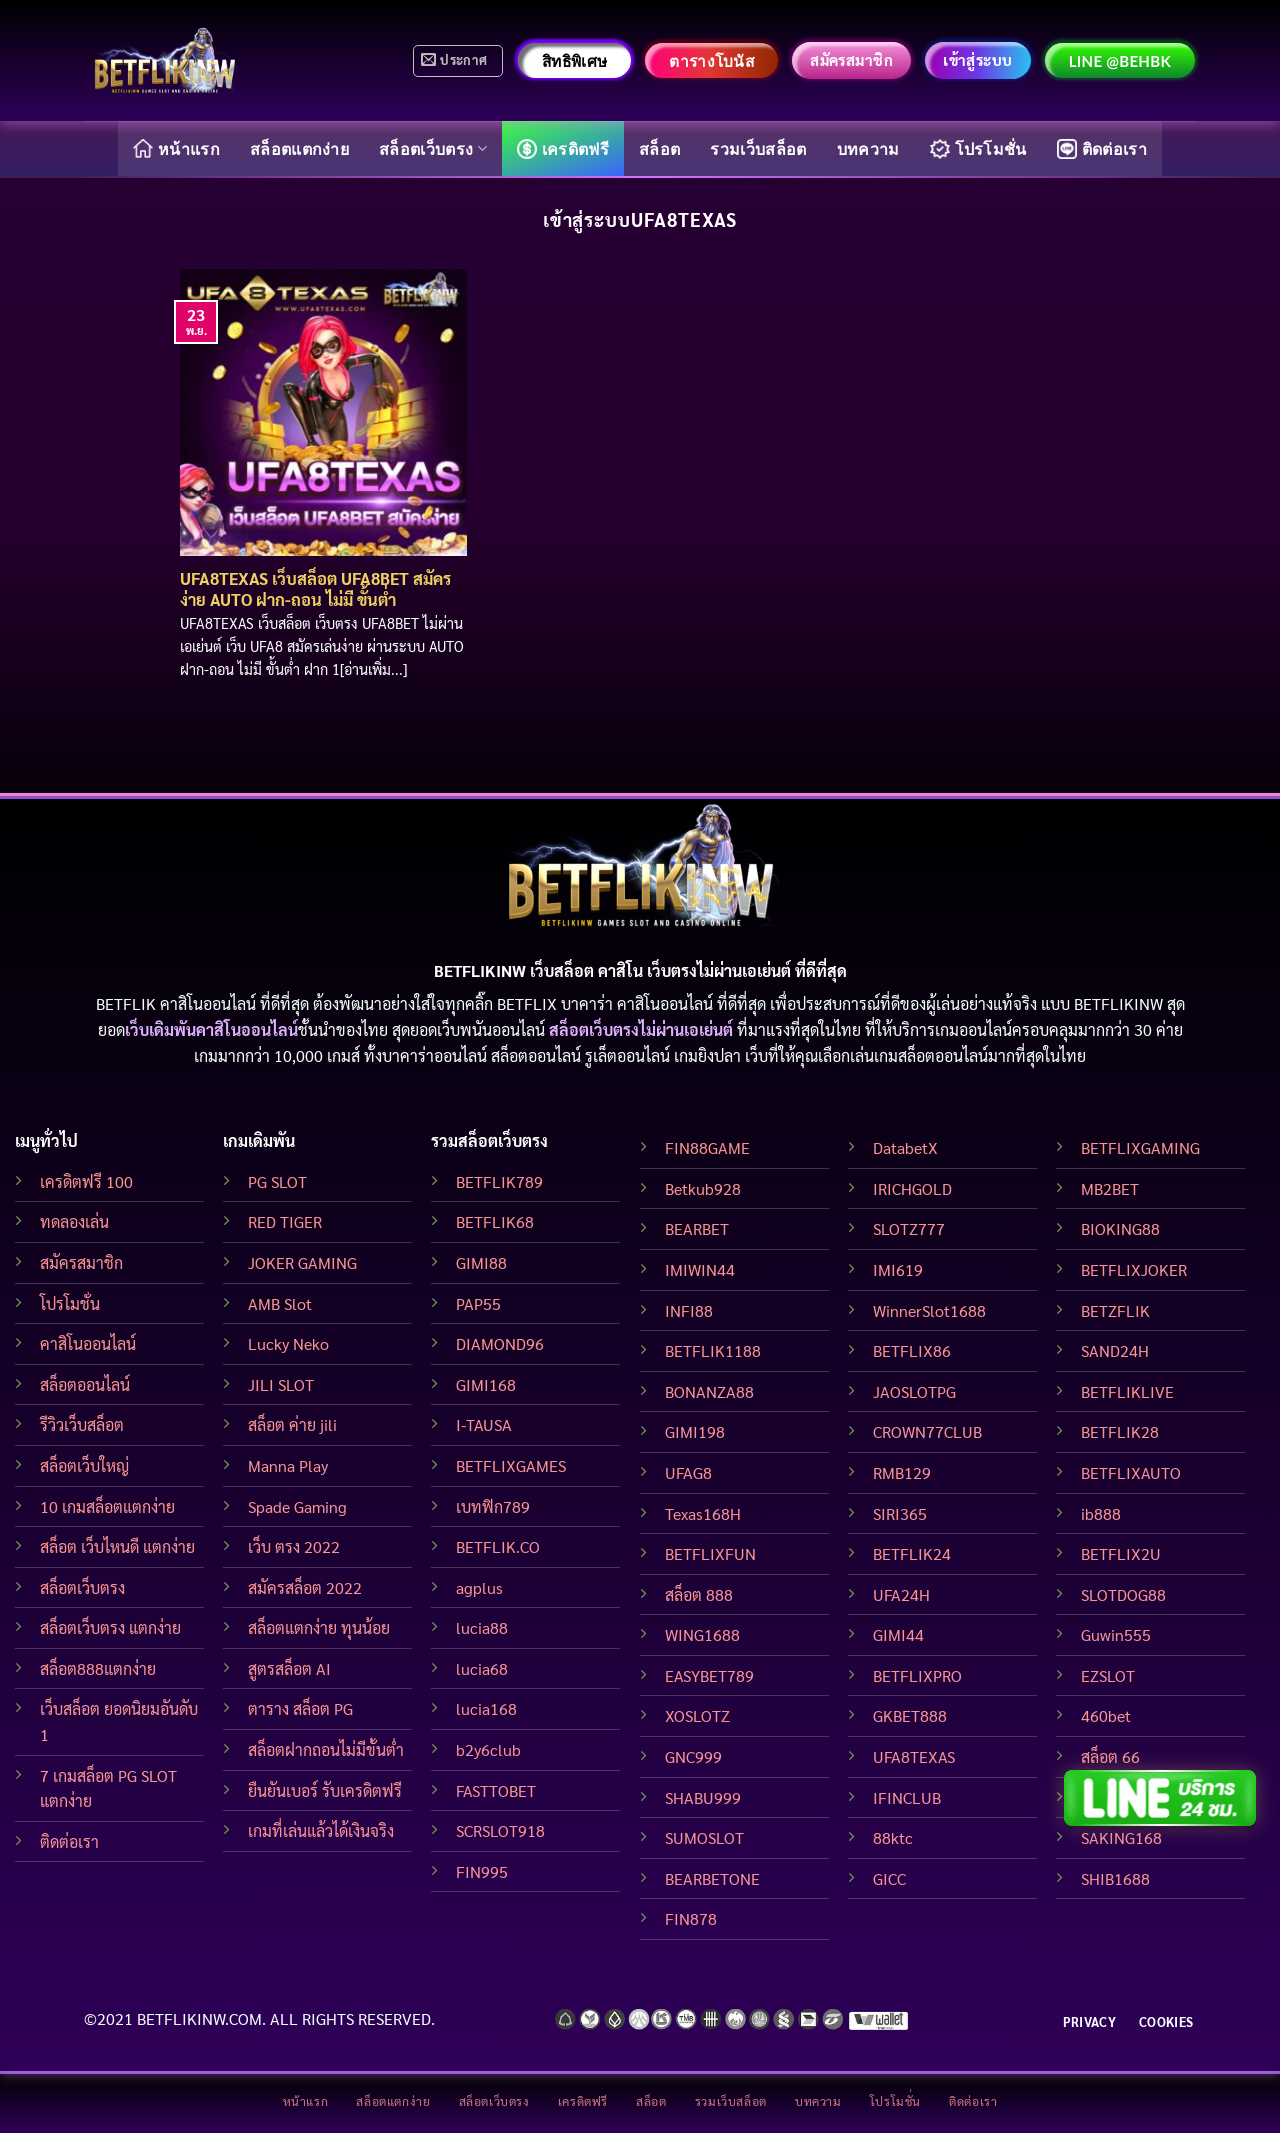 The image size is (1280, 2133). What do you see at coordinates (302, 1262) in the screenshot?
I see `JOKER GAMING` at bounding box center [302, 1262].